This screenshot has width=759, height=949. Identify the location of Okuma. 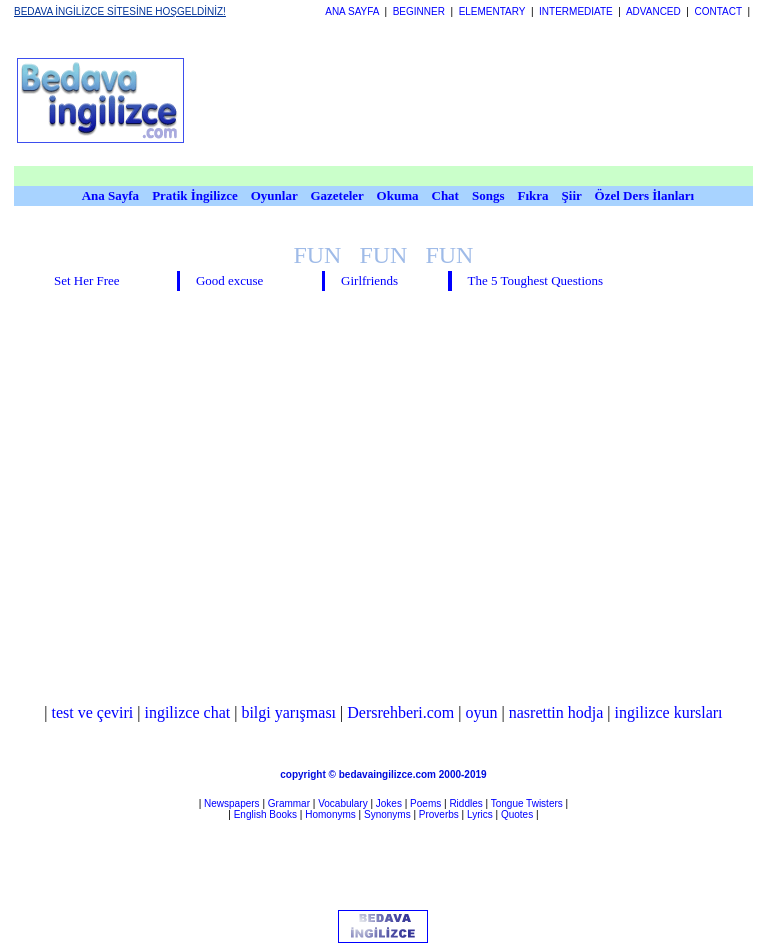
(399, 195).